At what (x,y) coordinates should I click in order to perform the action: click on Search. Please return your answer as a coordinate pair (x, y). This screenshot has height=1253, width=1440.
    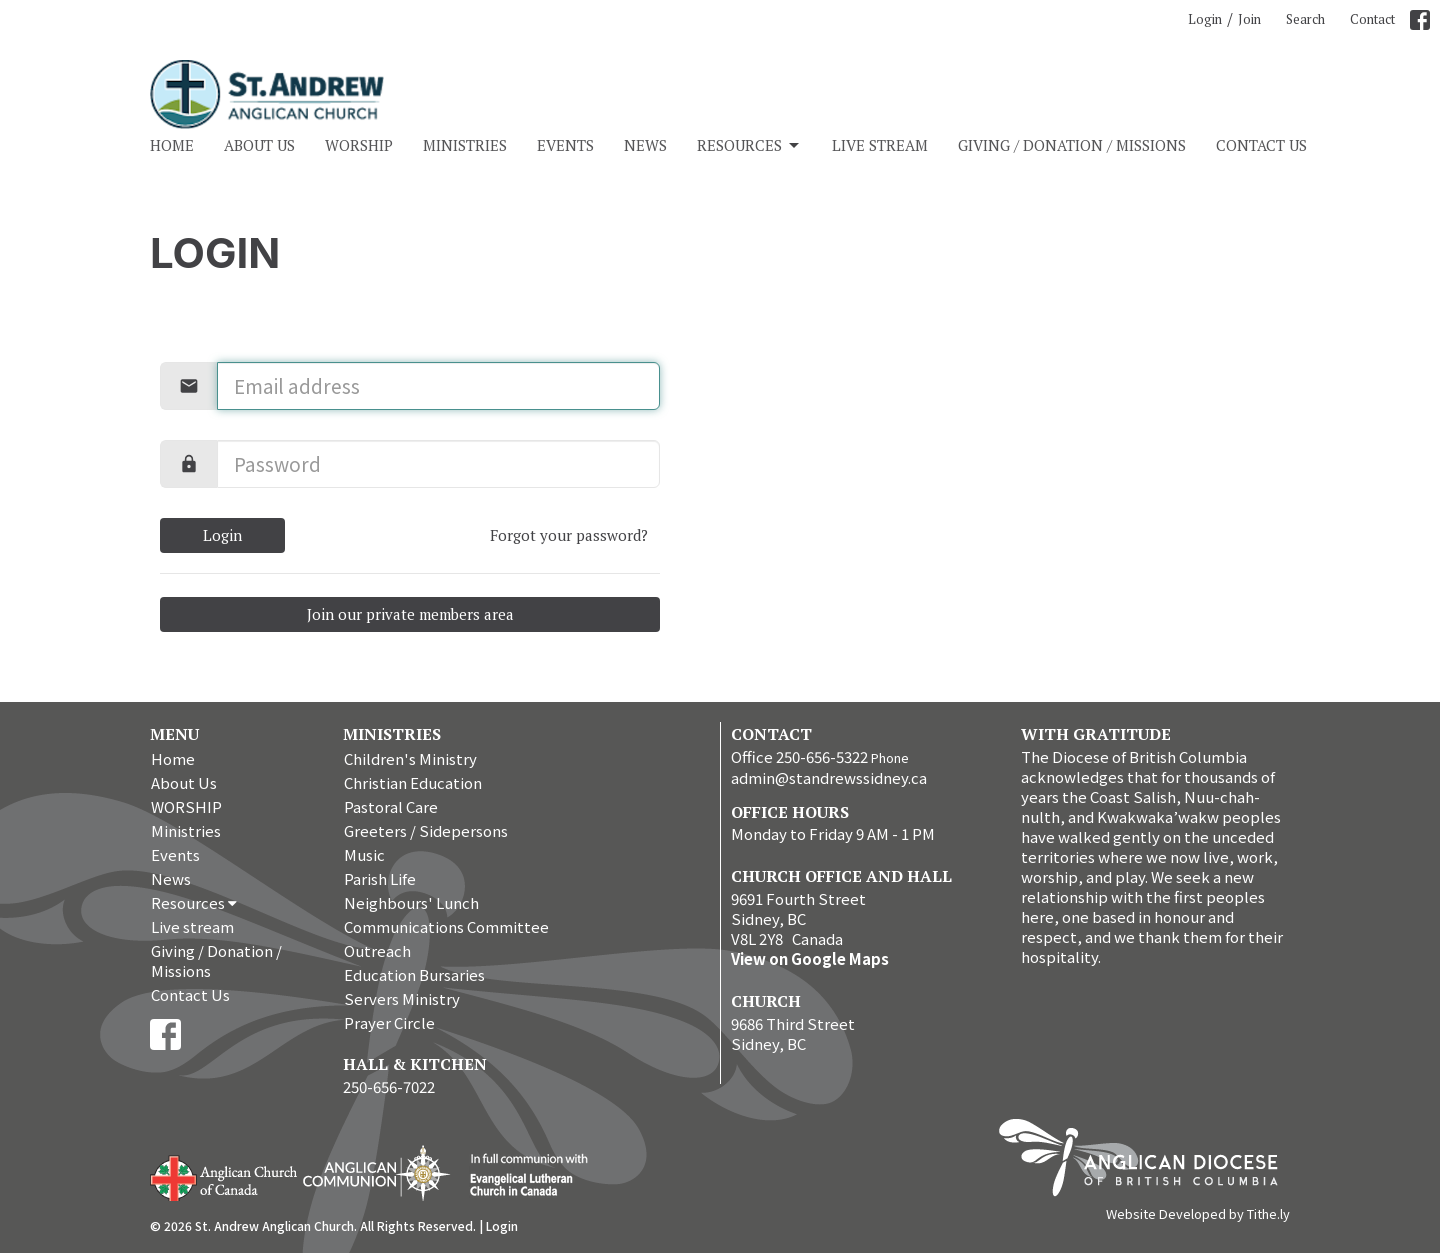
    Looking at the image, I should click on (1305, 19).